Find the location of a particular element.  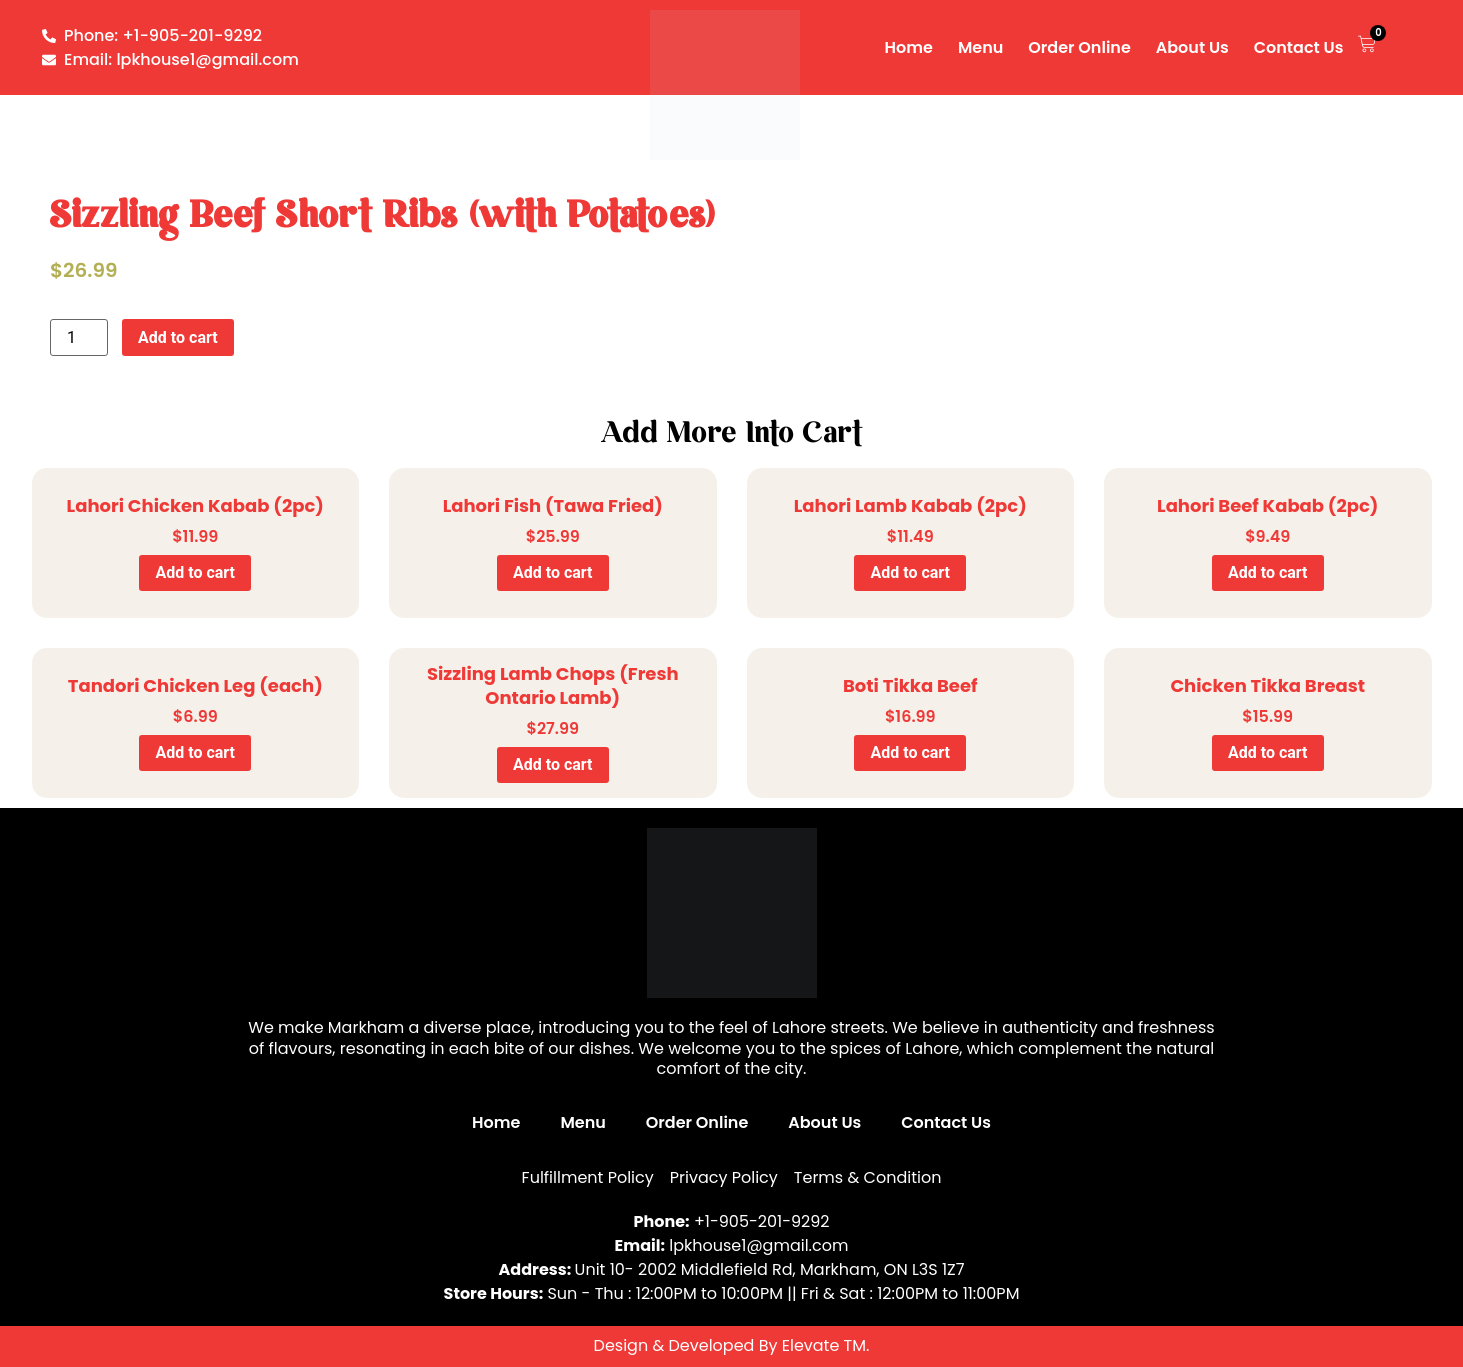

Sizzling Lamb Chops (Fresh Ontario Lamb) is located at coordinates (553, 685).